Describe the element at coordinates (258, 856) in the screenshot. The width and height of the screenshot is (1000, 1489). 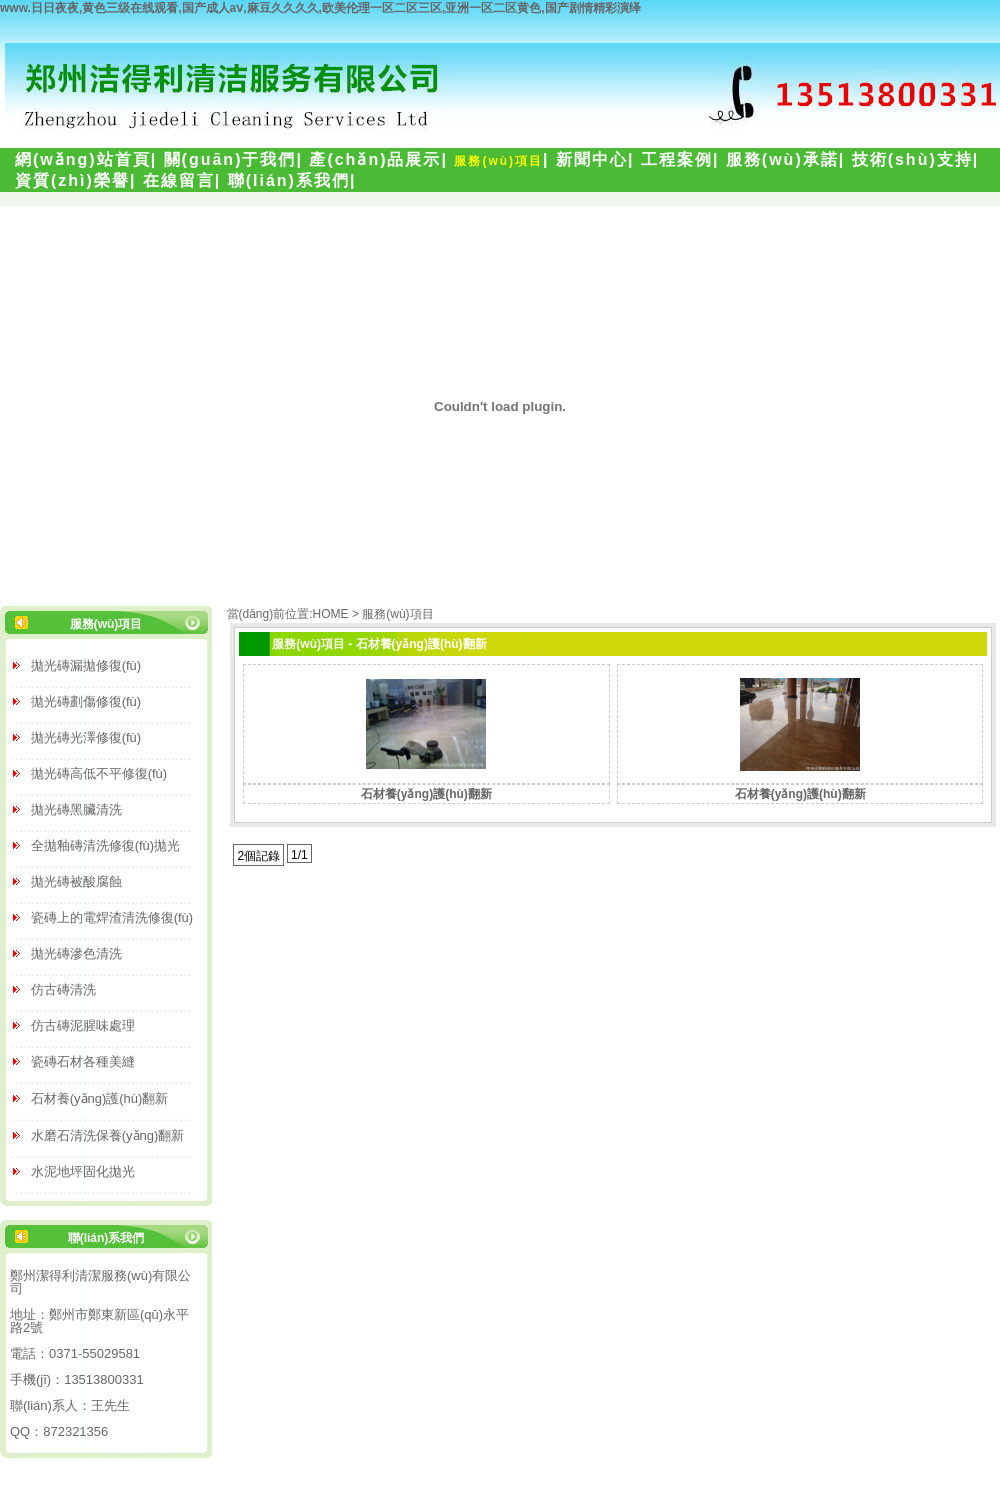
I see `2個記錄` at that location.